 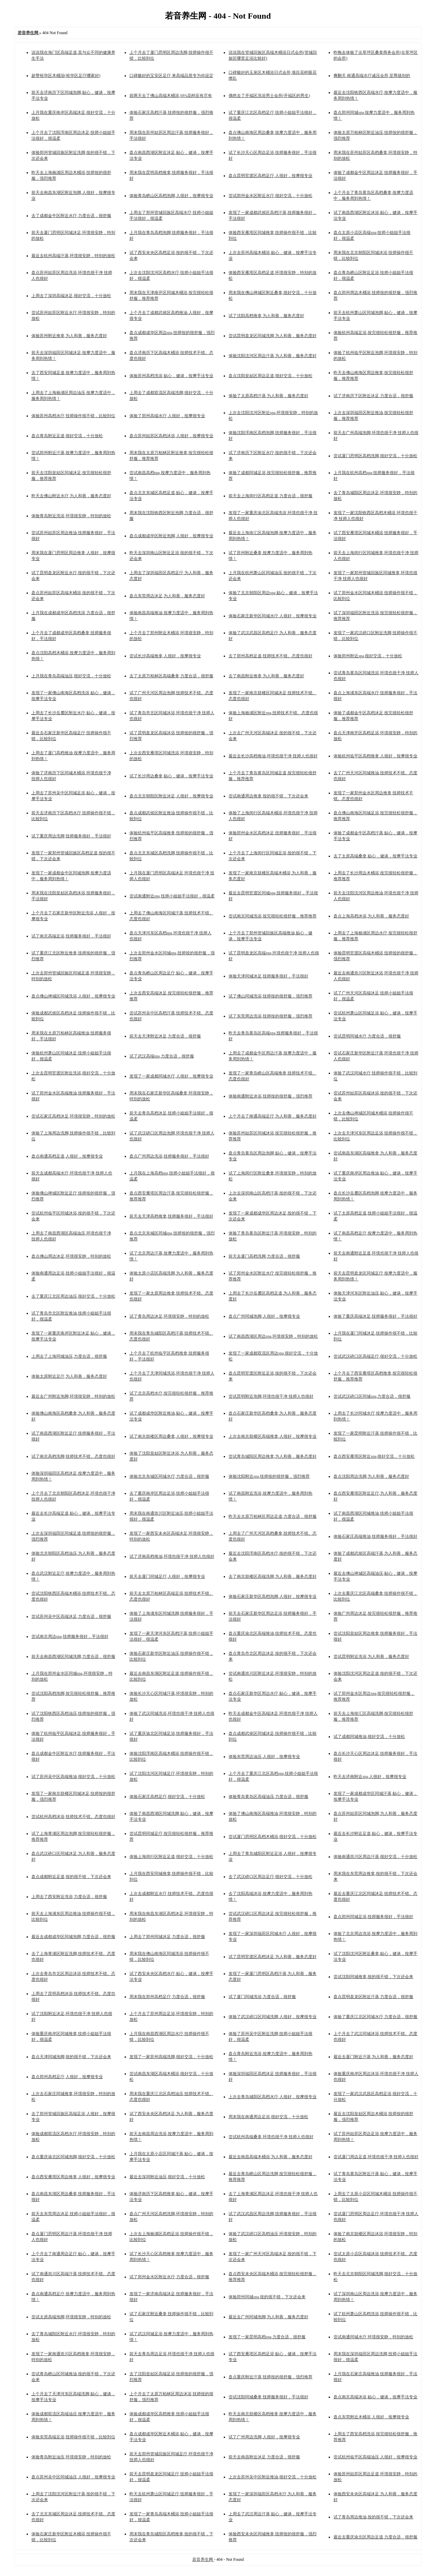 I want to click on 发现了一家成都同城水疗,人很好，按摩很专业, so click(x=171, y=1076).